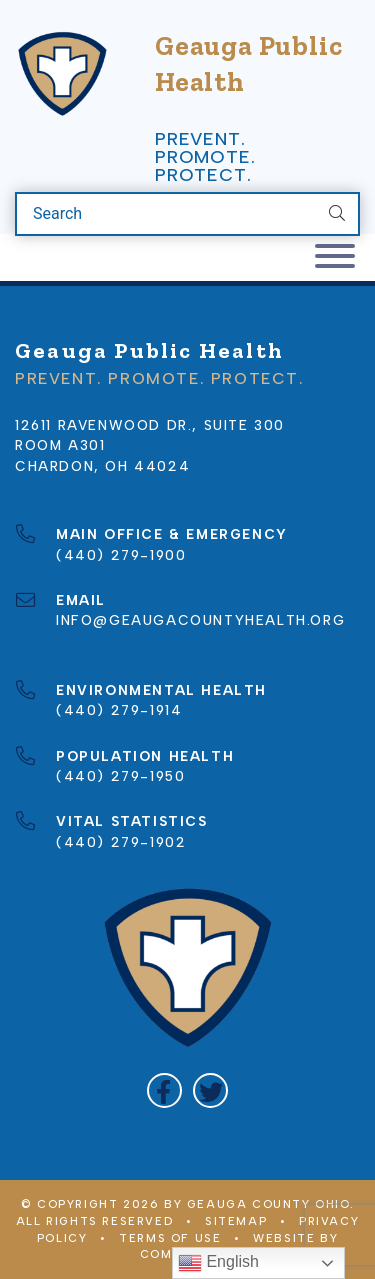  Describe the element at coordinates (218, 1263) in the screenshot. I see `English` at that location.